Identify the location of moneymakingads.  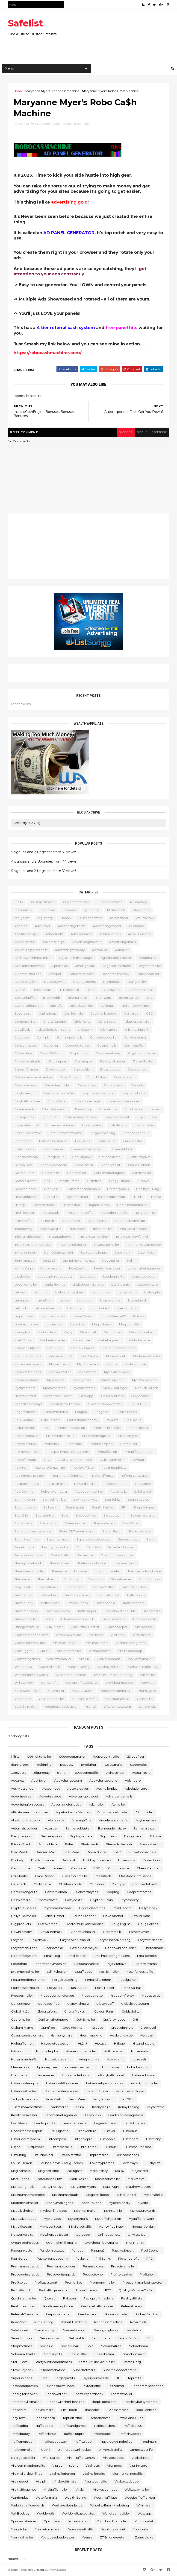
(28, 1364).